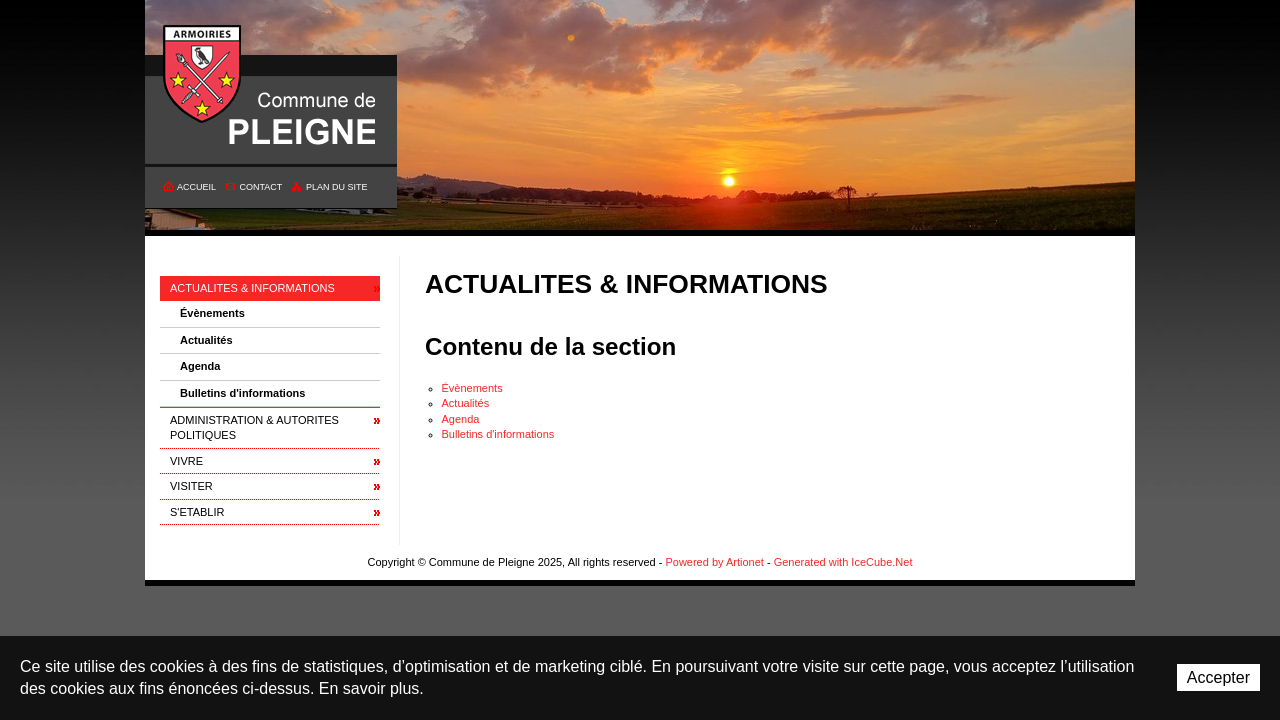 This screenshot has width=1280, height=720. Describe the element at coordinates (200, 366) in the screenshot. I see `Agenda` at that location.